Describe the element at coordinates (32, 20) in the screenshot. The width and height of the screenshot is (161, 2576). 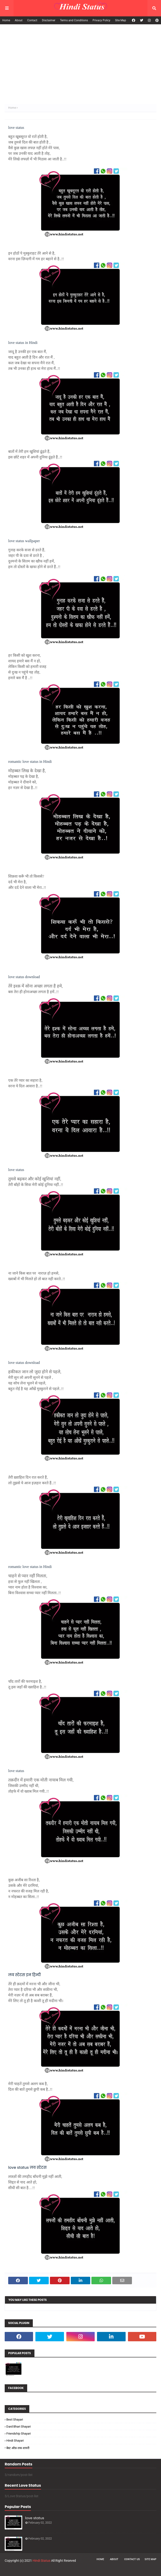
I see `Contact` at that location.